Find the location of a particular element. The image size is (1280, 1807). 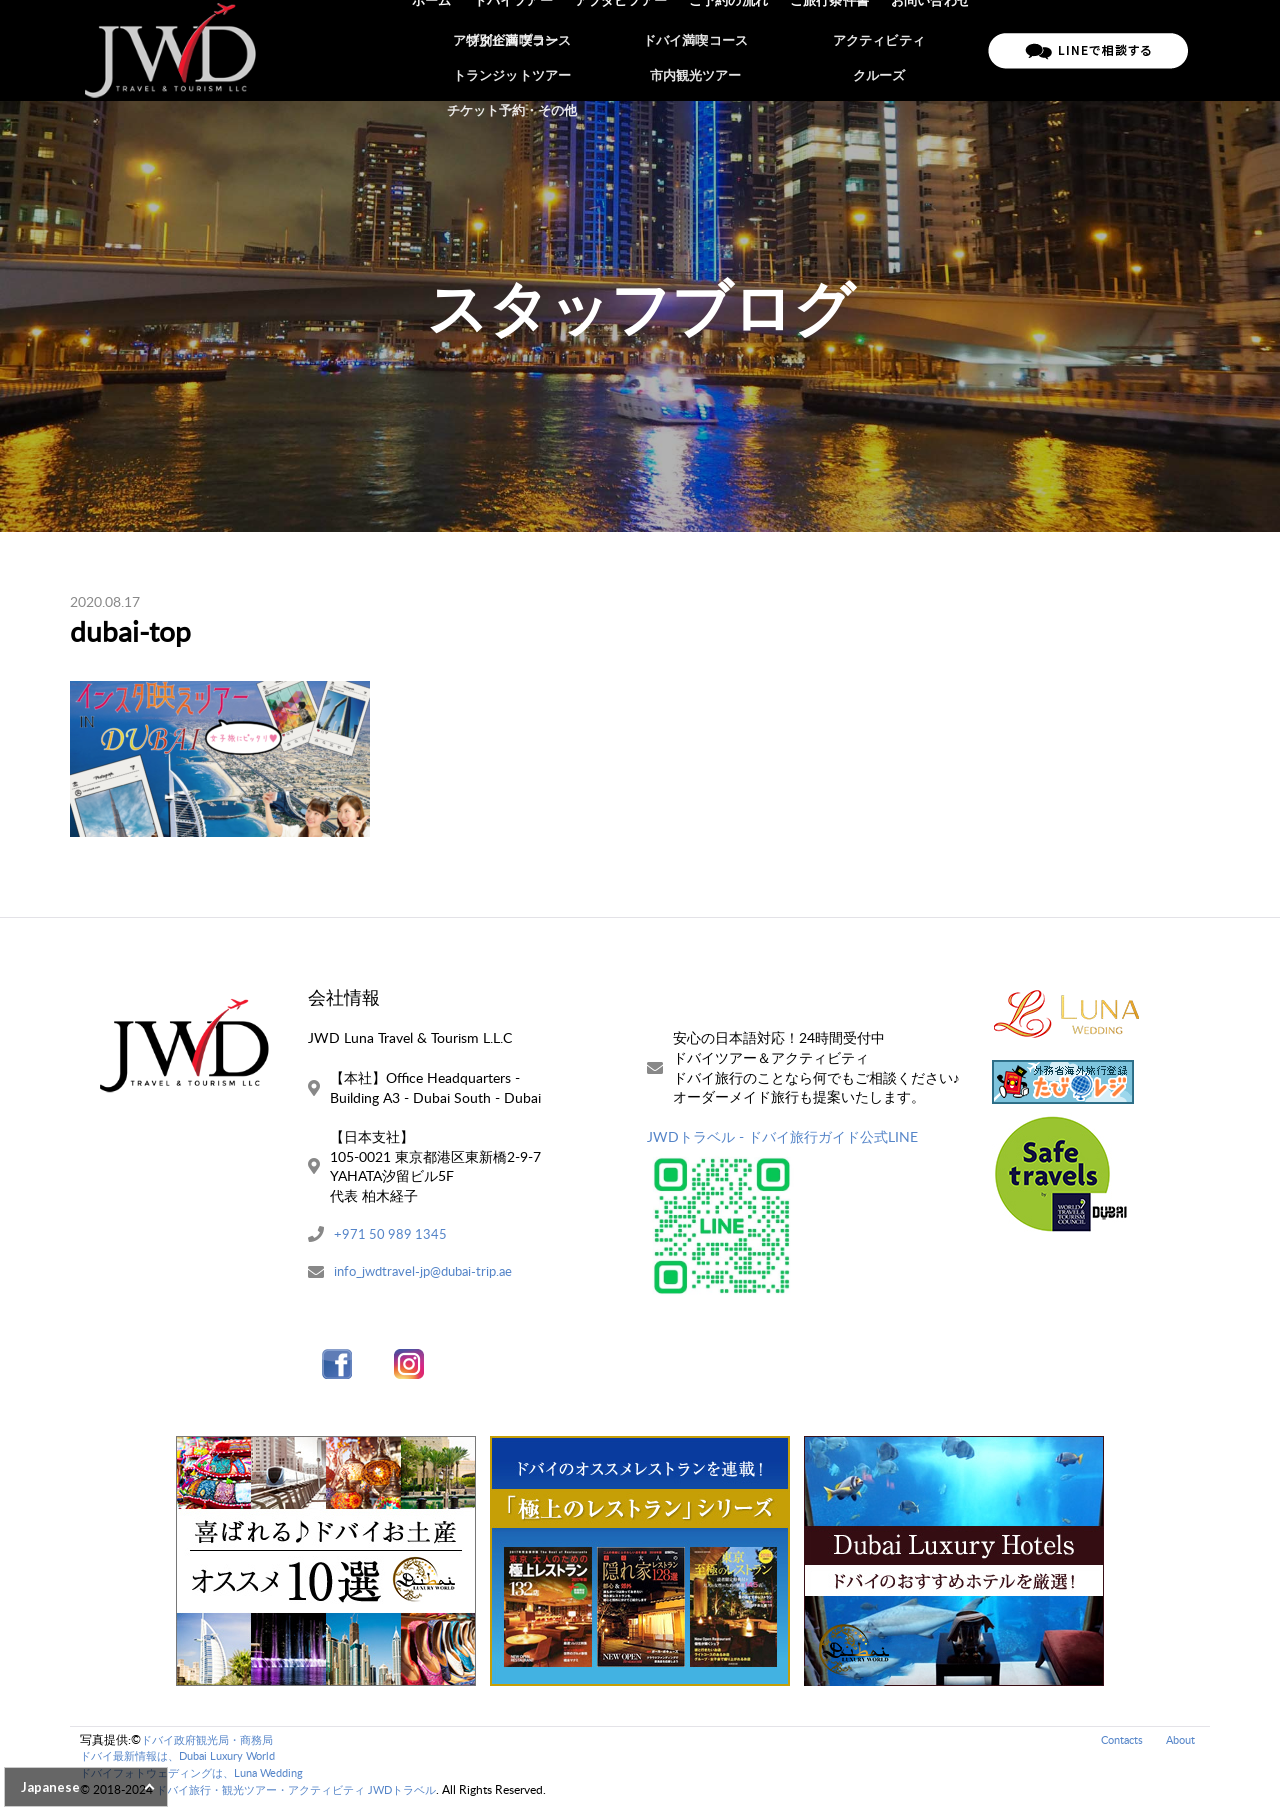

ご予約の流れ is located at coordinates (736, 50).